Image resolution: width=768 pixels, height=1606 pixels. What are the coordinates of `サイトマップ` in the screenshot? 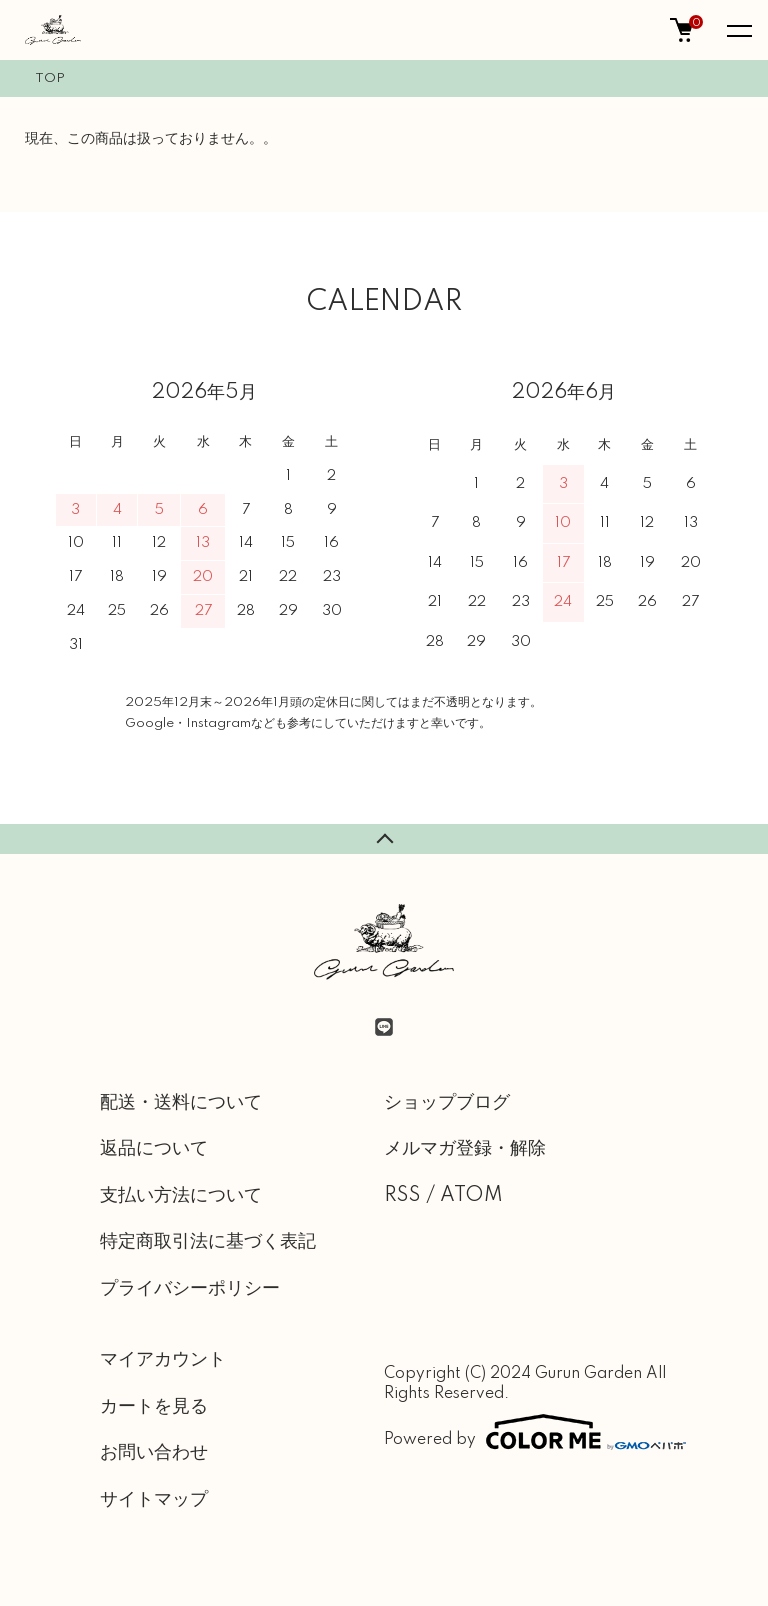 It's located at (154, 1500).